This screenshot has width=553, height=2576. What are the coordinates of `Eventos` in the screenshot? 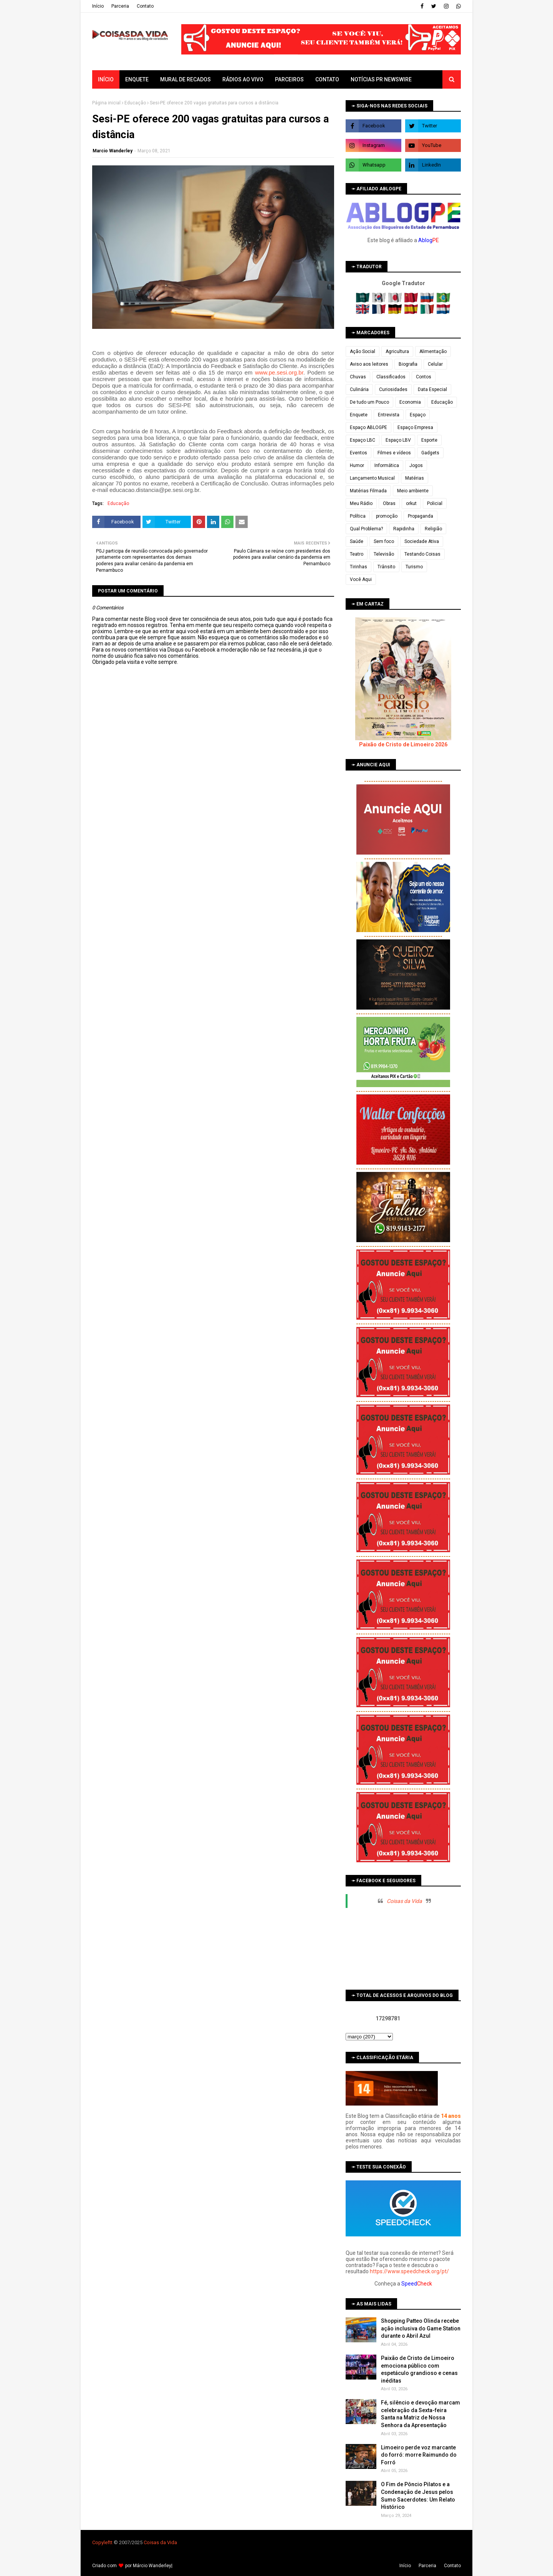 It's located at (358, 452).